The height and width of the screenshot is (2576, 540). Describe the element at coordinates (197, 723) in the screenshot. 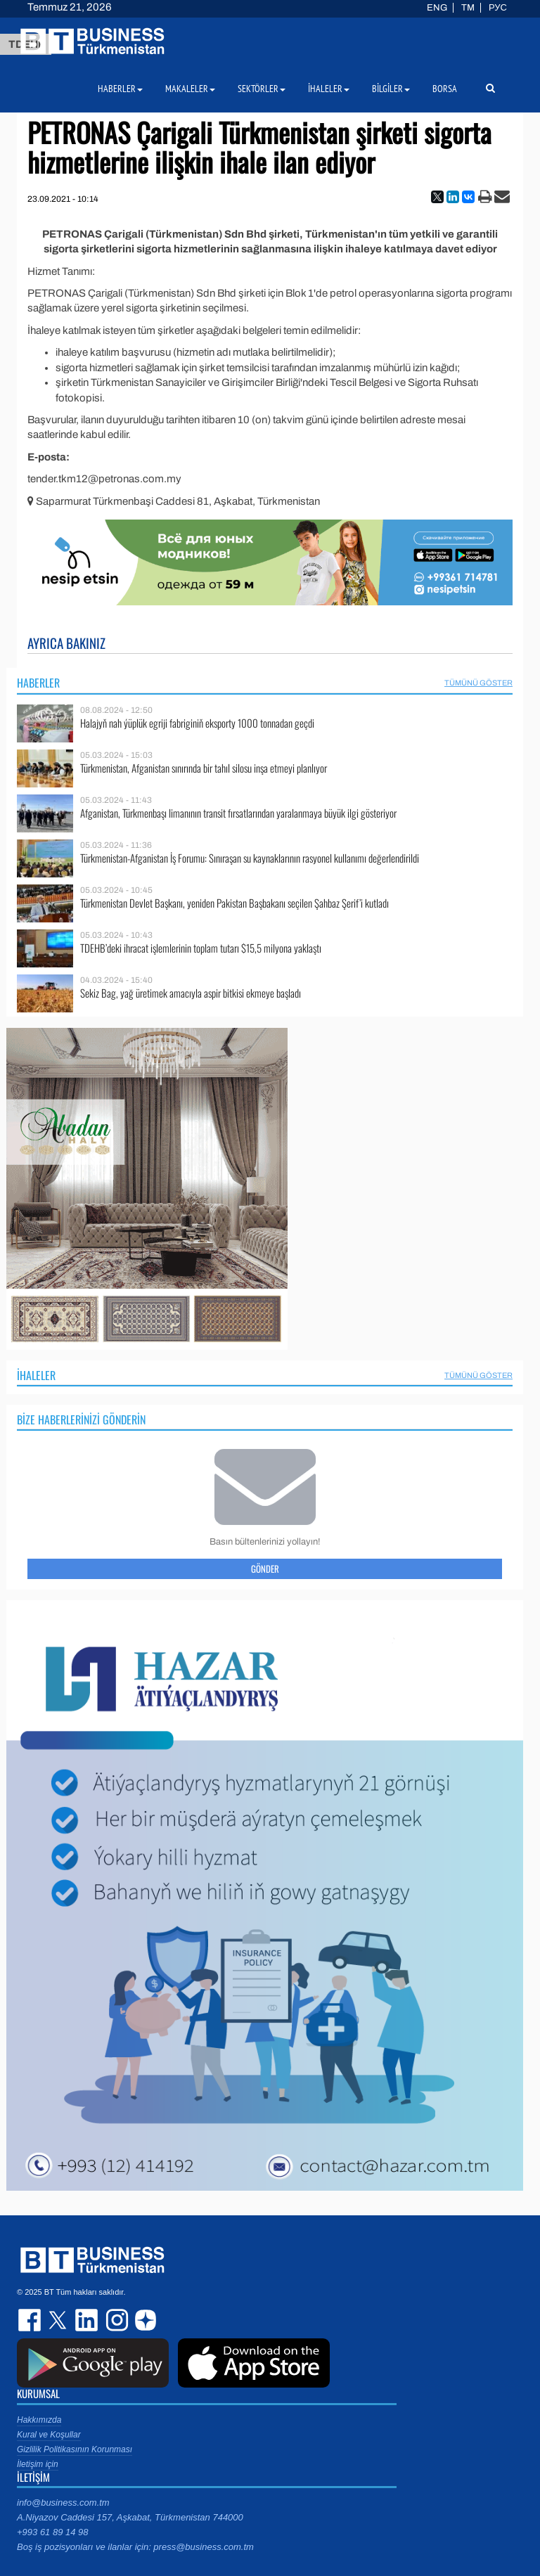

I see `Halajyň nah ýüplük egriji fabriginiň eksporty 1000 tonnadan geçdi` at that location.